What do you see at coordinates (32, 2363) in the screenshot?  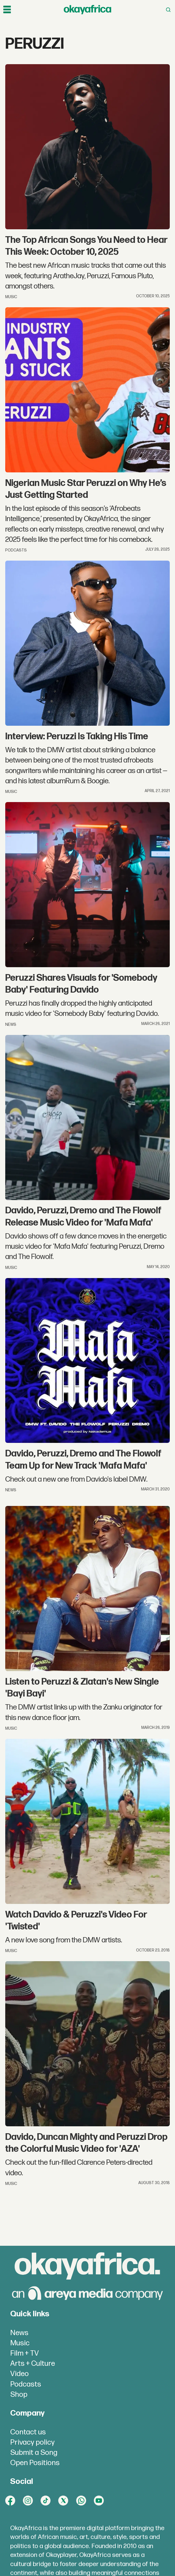 I see `Arts + Culture` at bounding box center [32, 2363].